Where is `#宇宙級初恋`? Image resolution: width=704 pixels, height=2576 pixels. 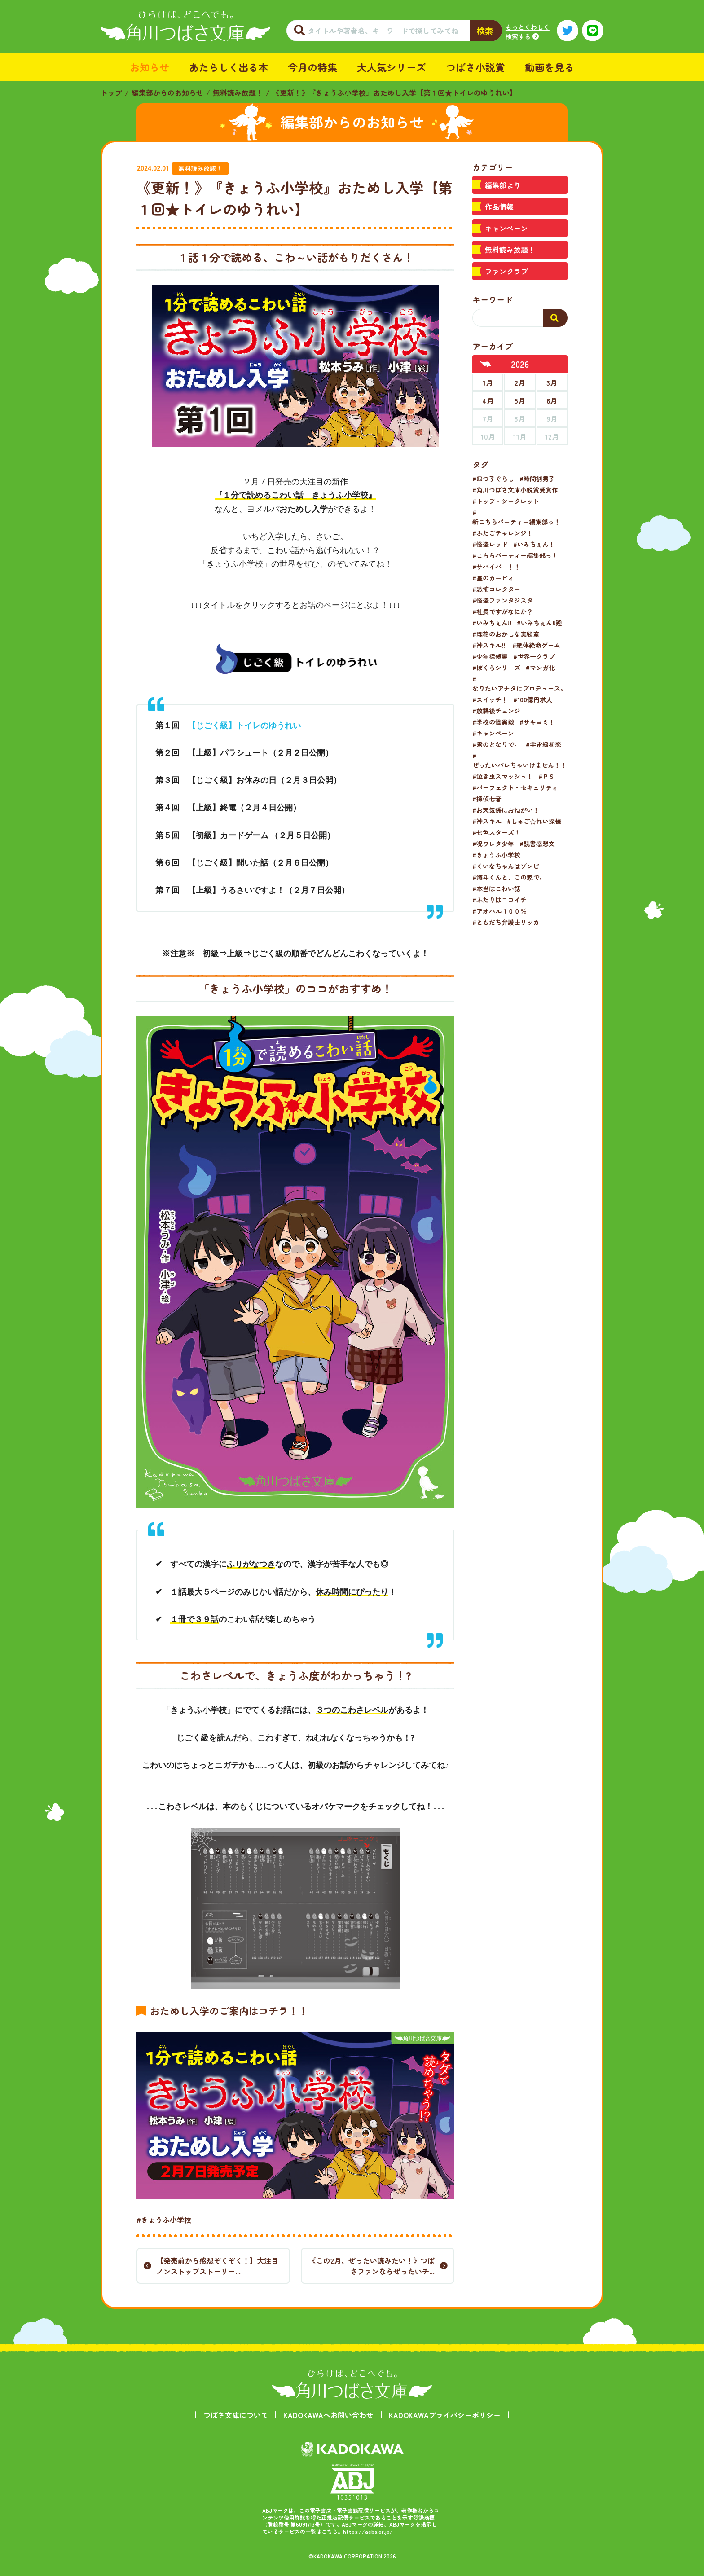
#宇宙級初恋 is located at coordinates (543, 744).